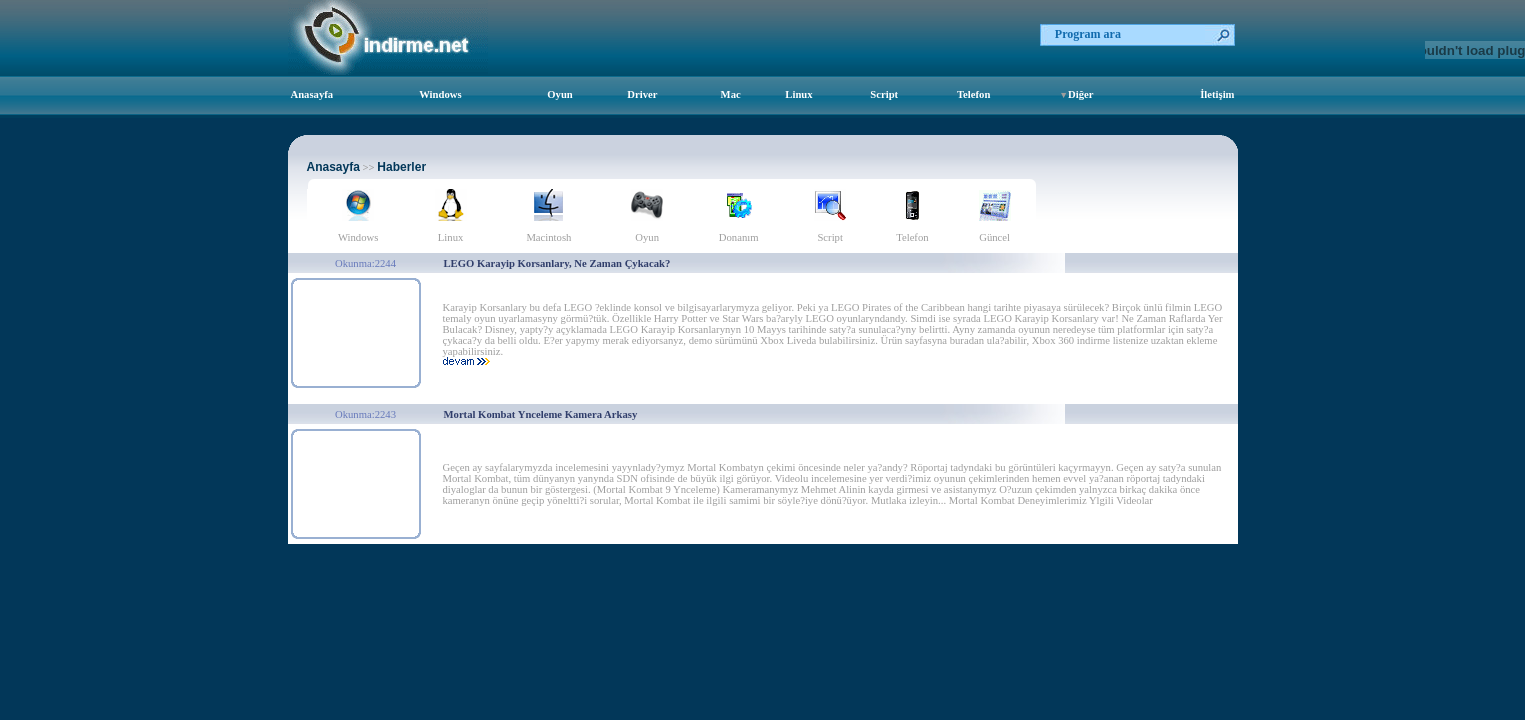 This screenshot has height=720, width=1525. I want to click on Script, so click(884, 94).